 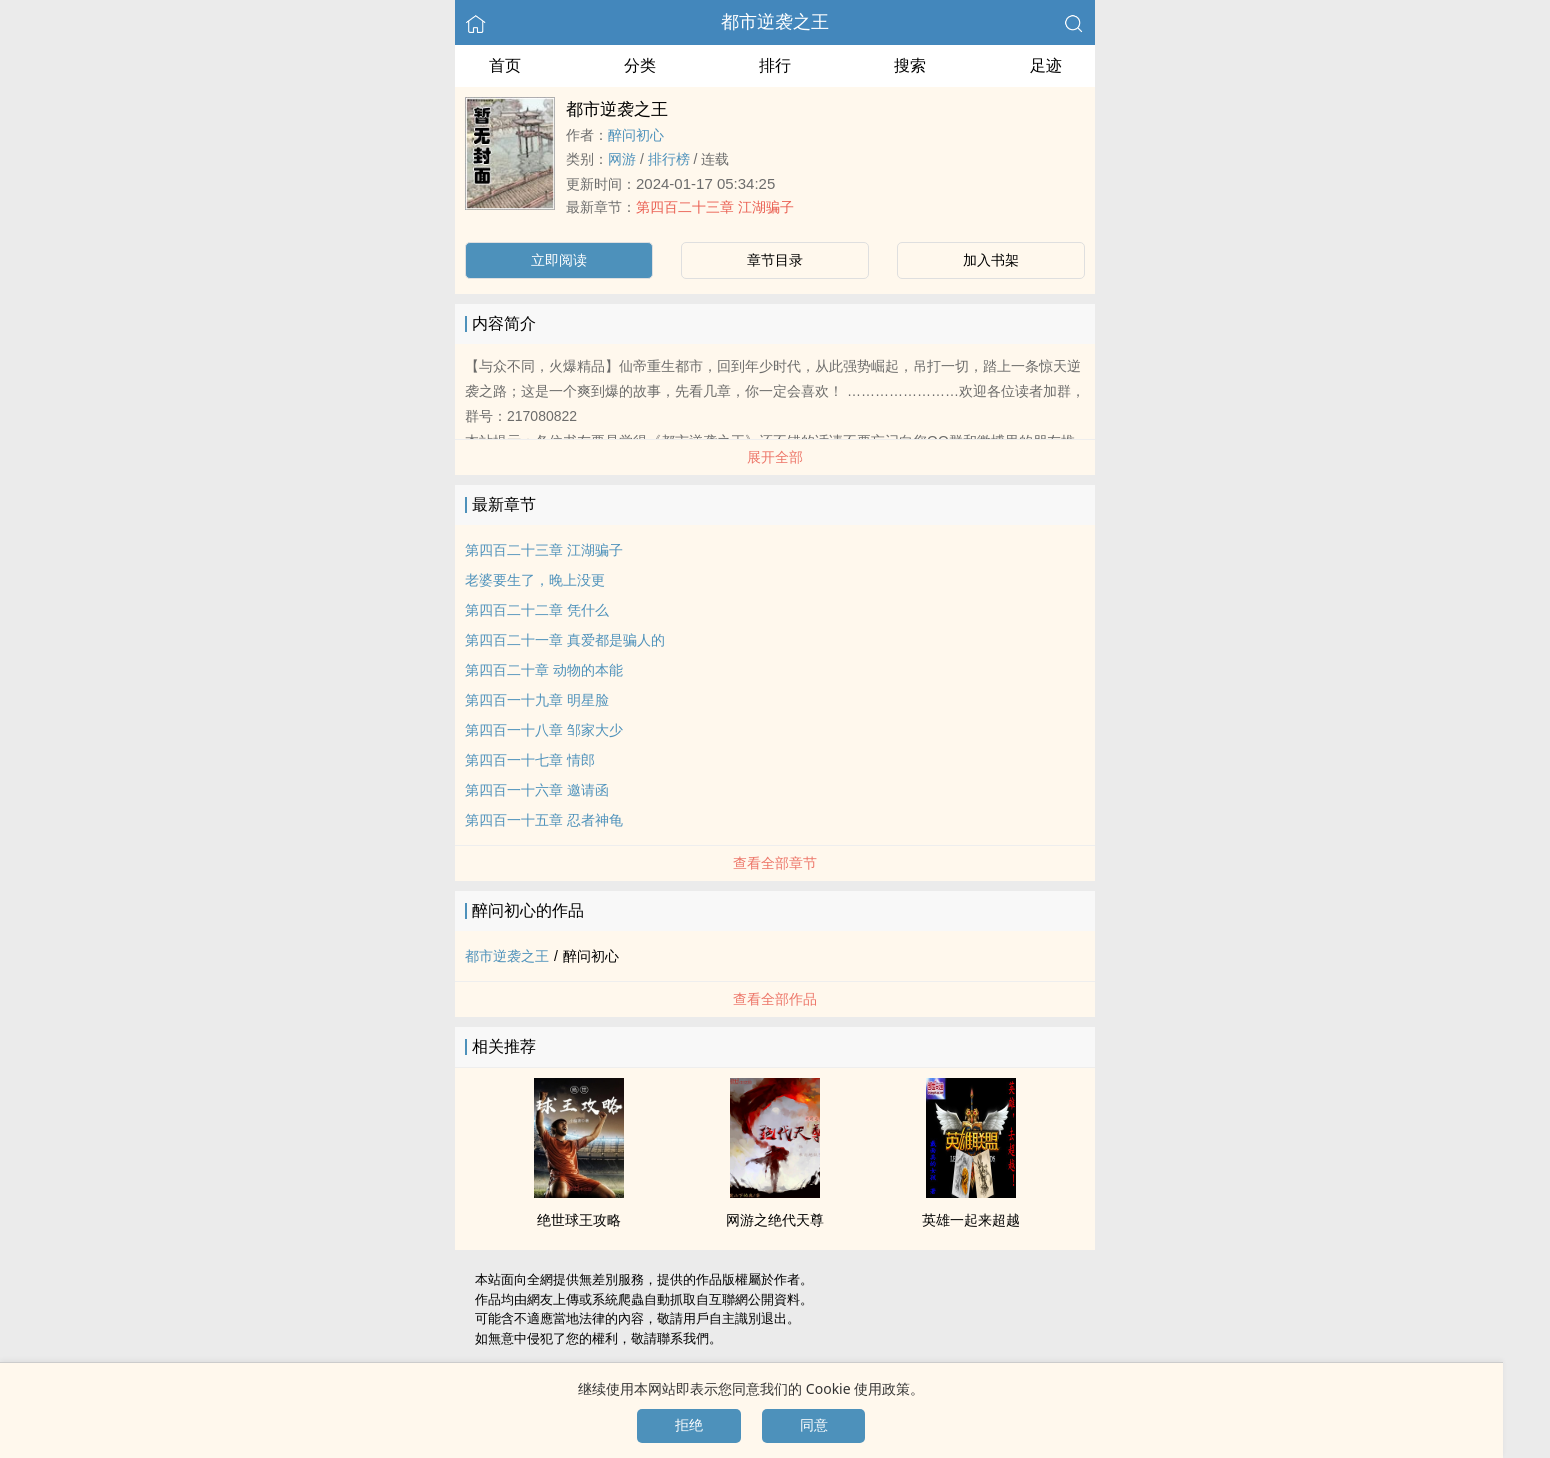 I want to click on 英雄一起来超越, so click(x=971, y=1220).